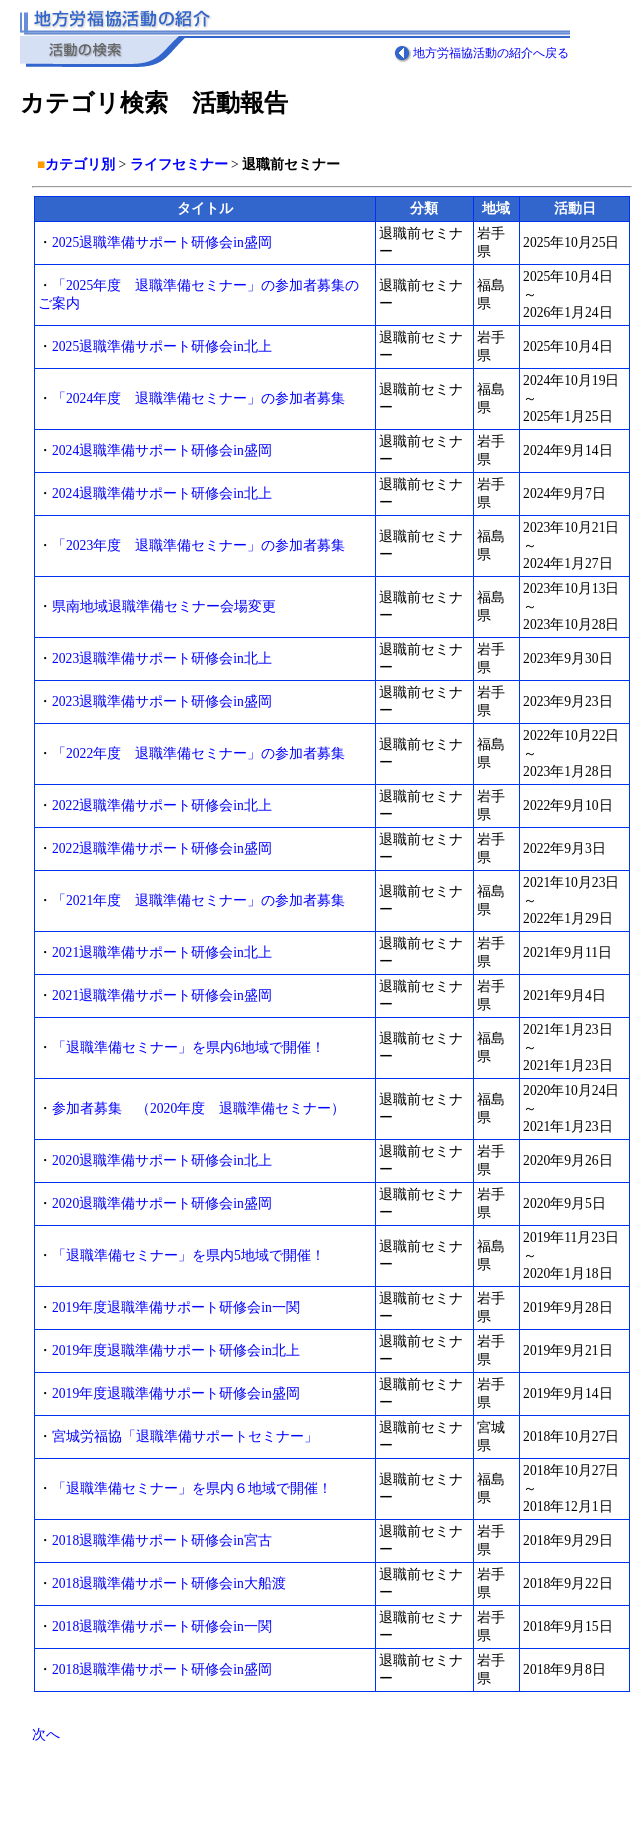 Image resolution: width=644 pixels, height=1836 pixels. Describe the element at coordinates (164, 606) in the screenshot. I see `県南地域退職準備セミナー会場変更` at that location.